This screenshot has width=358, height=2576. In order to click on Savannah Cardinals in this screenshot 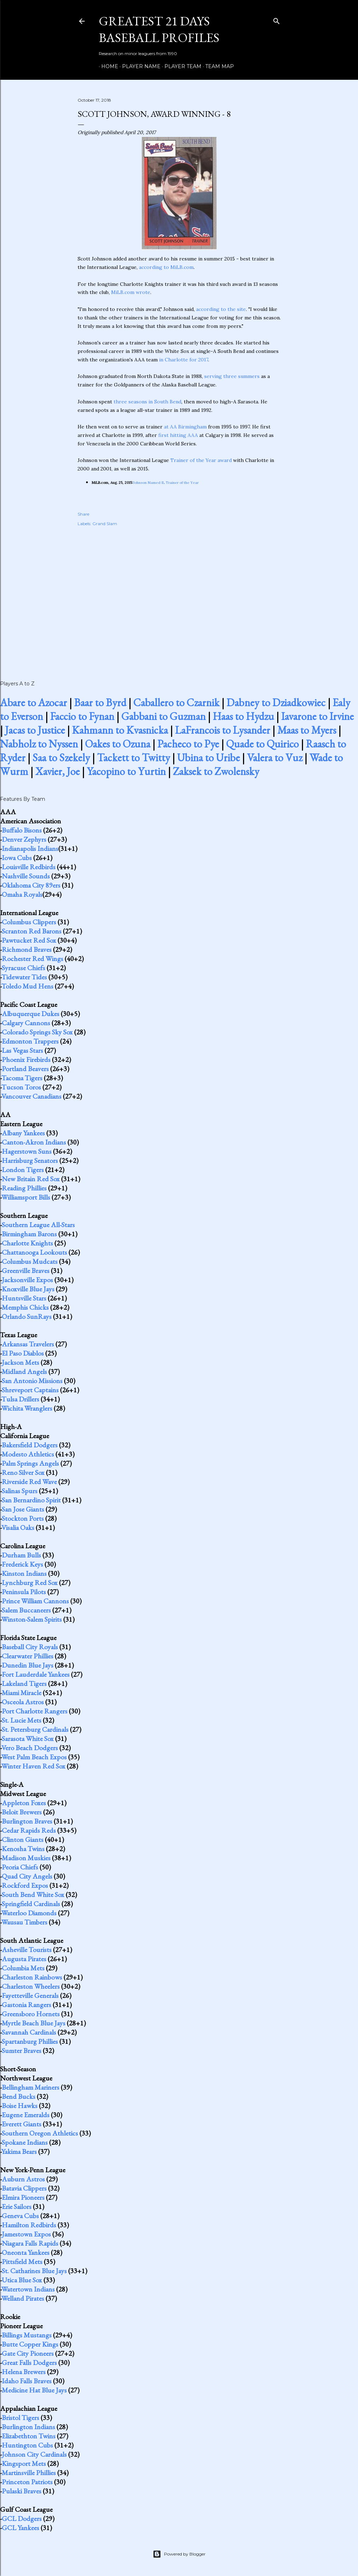, I will do `click(29, 2032)`.